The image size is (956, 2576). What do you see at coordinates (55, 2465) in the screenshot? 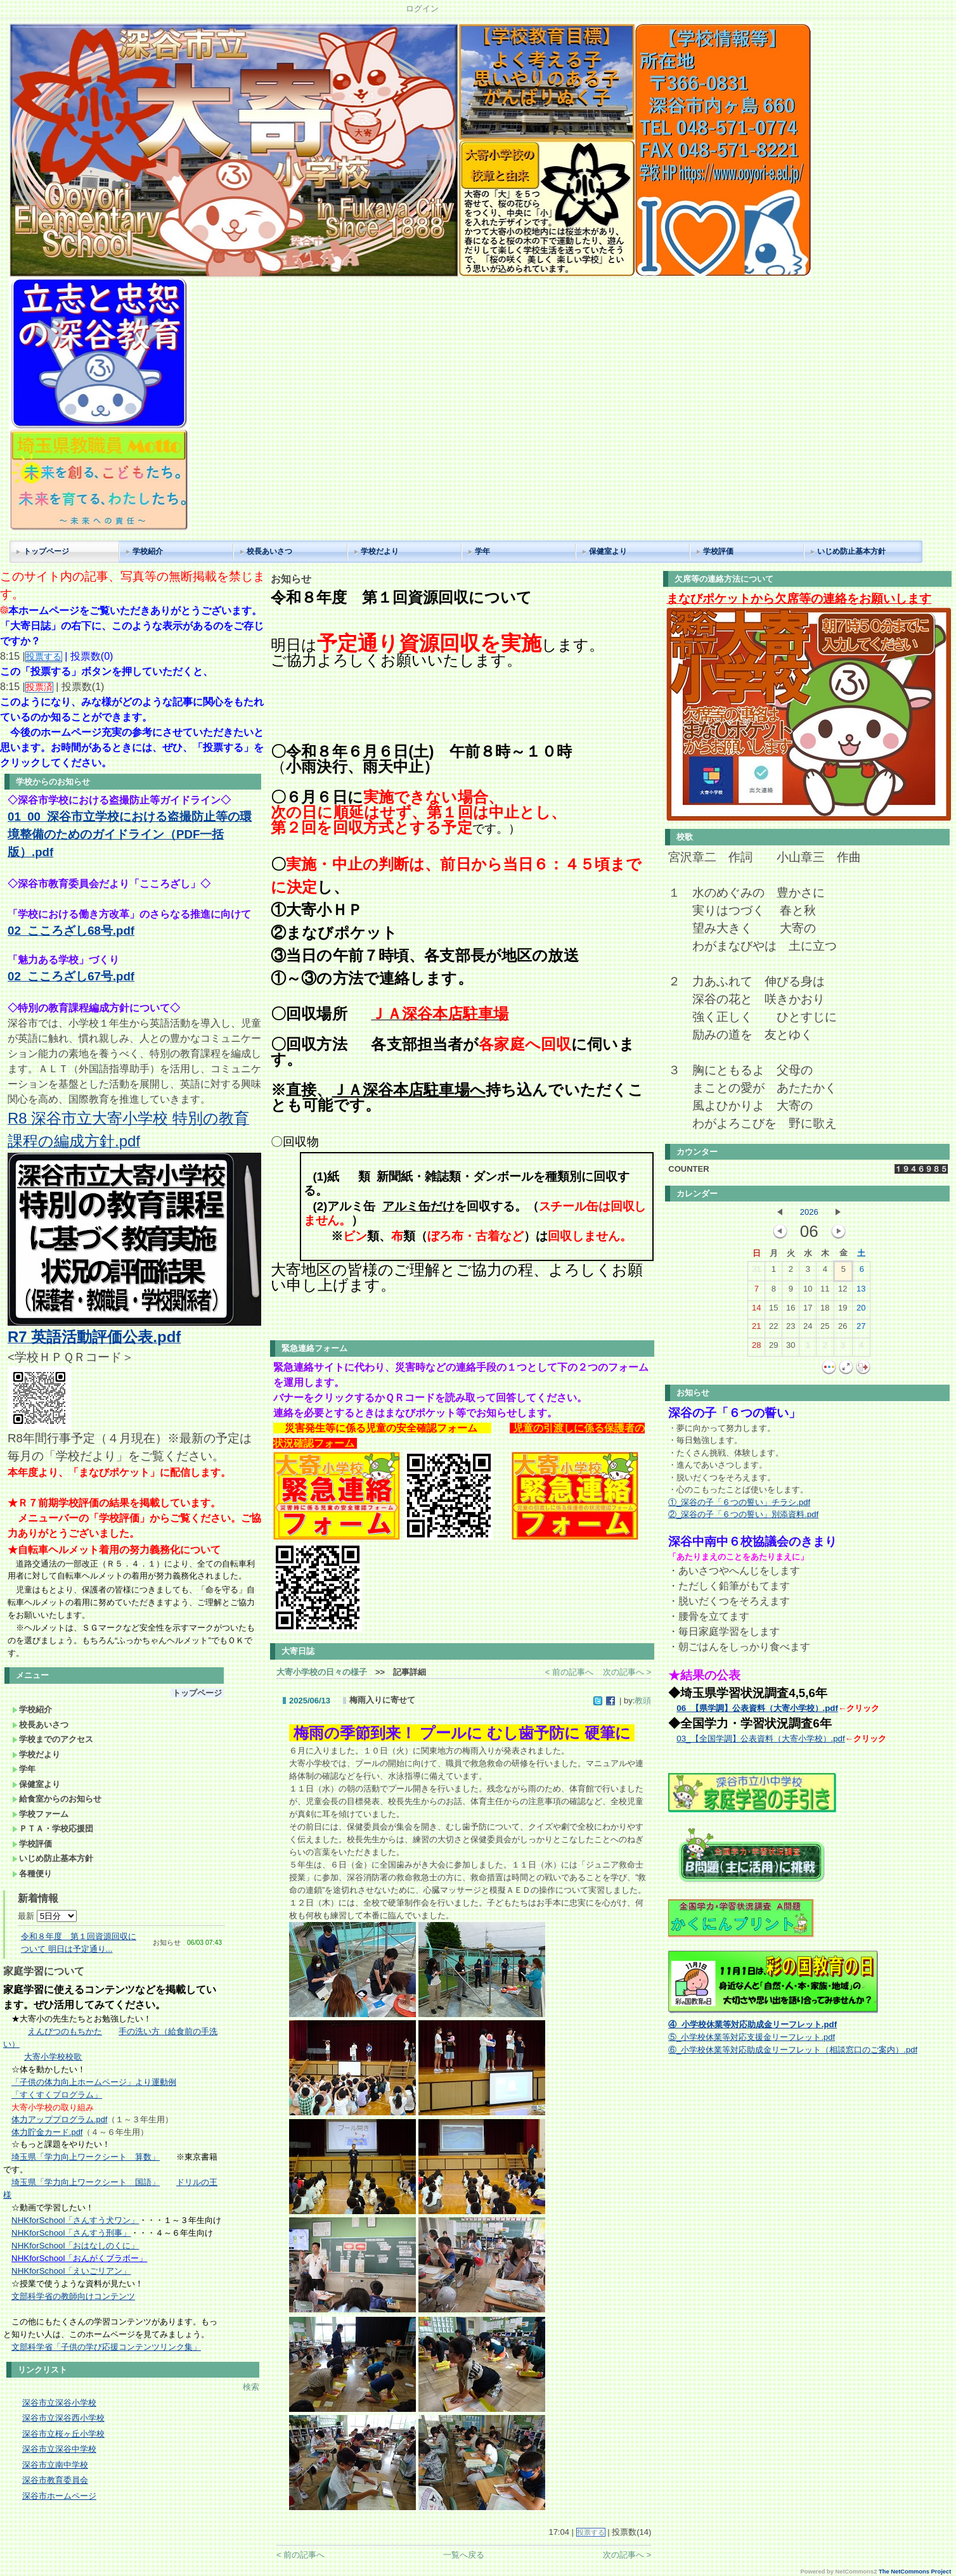
I see `深谷市立南中学校` at bounding box center [55, 2465].